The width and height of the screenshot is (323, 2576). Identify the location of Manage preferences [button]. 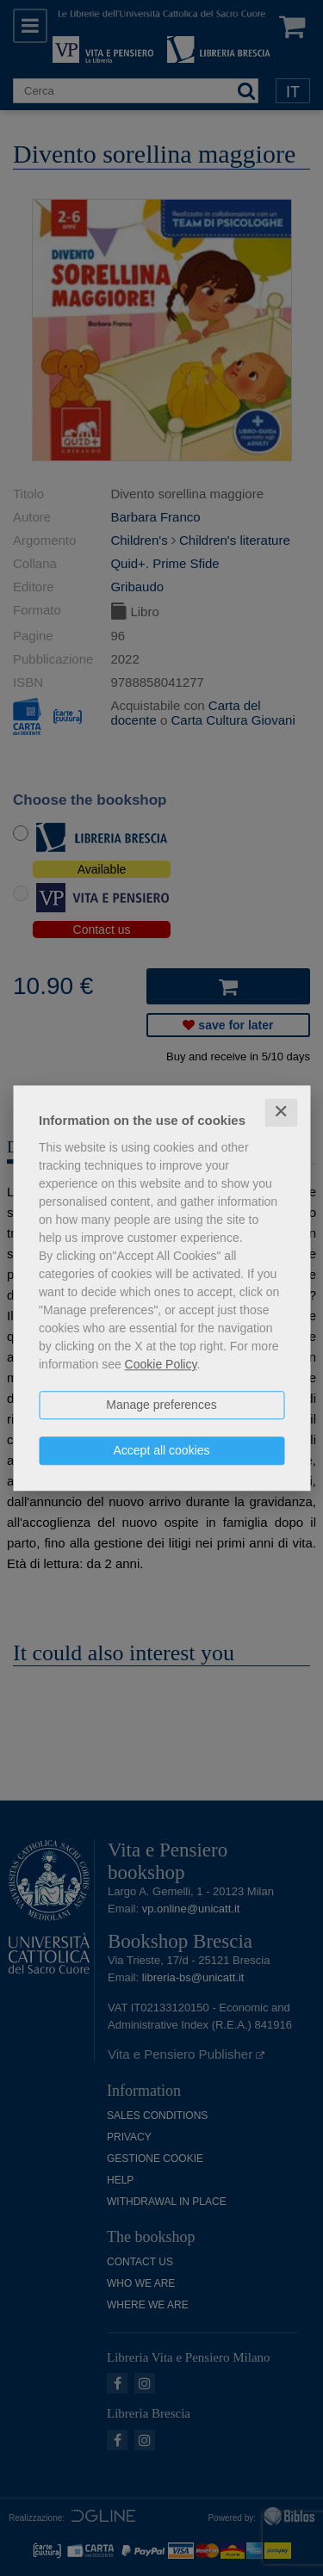
(161, 1405).